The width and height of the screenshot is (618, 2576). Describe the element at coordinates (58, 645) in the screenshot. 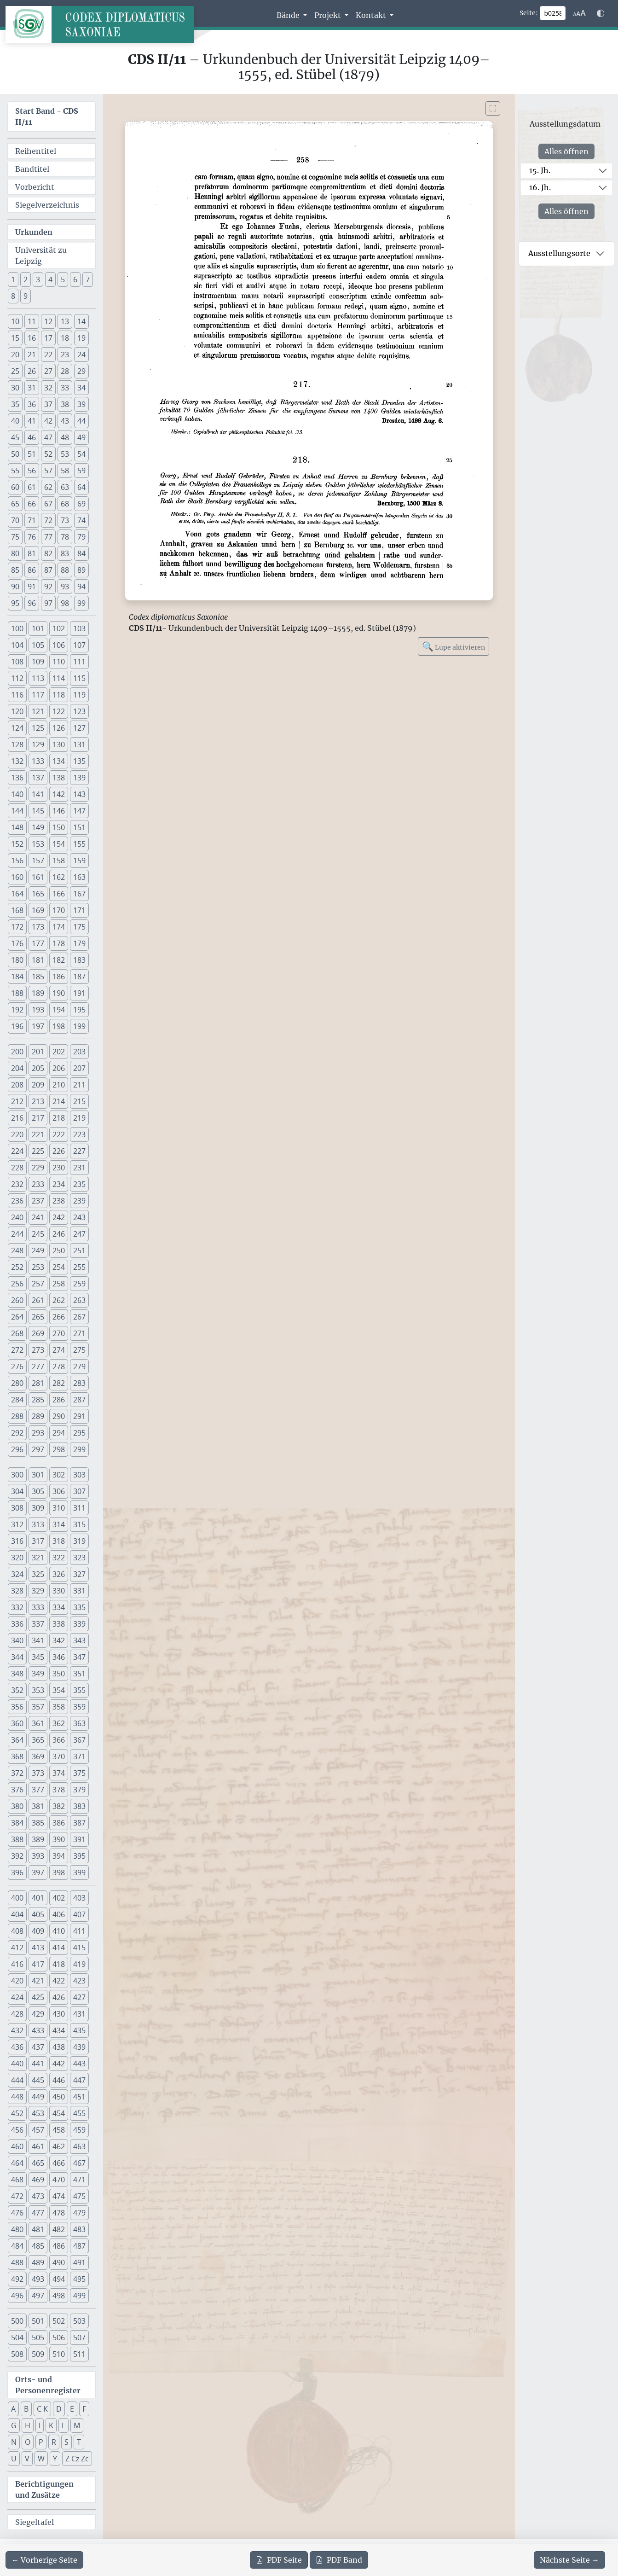

I see `106 [button]` at that location.